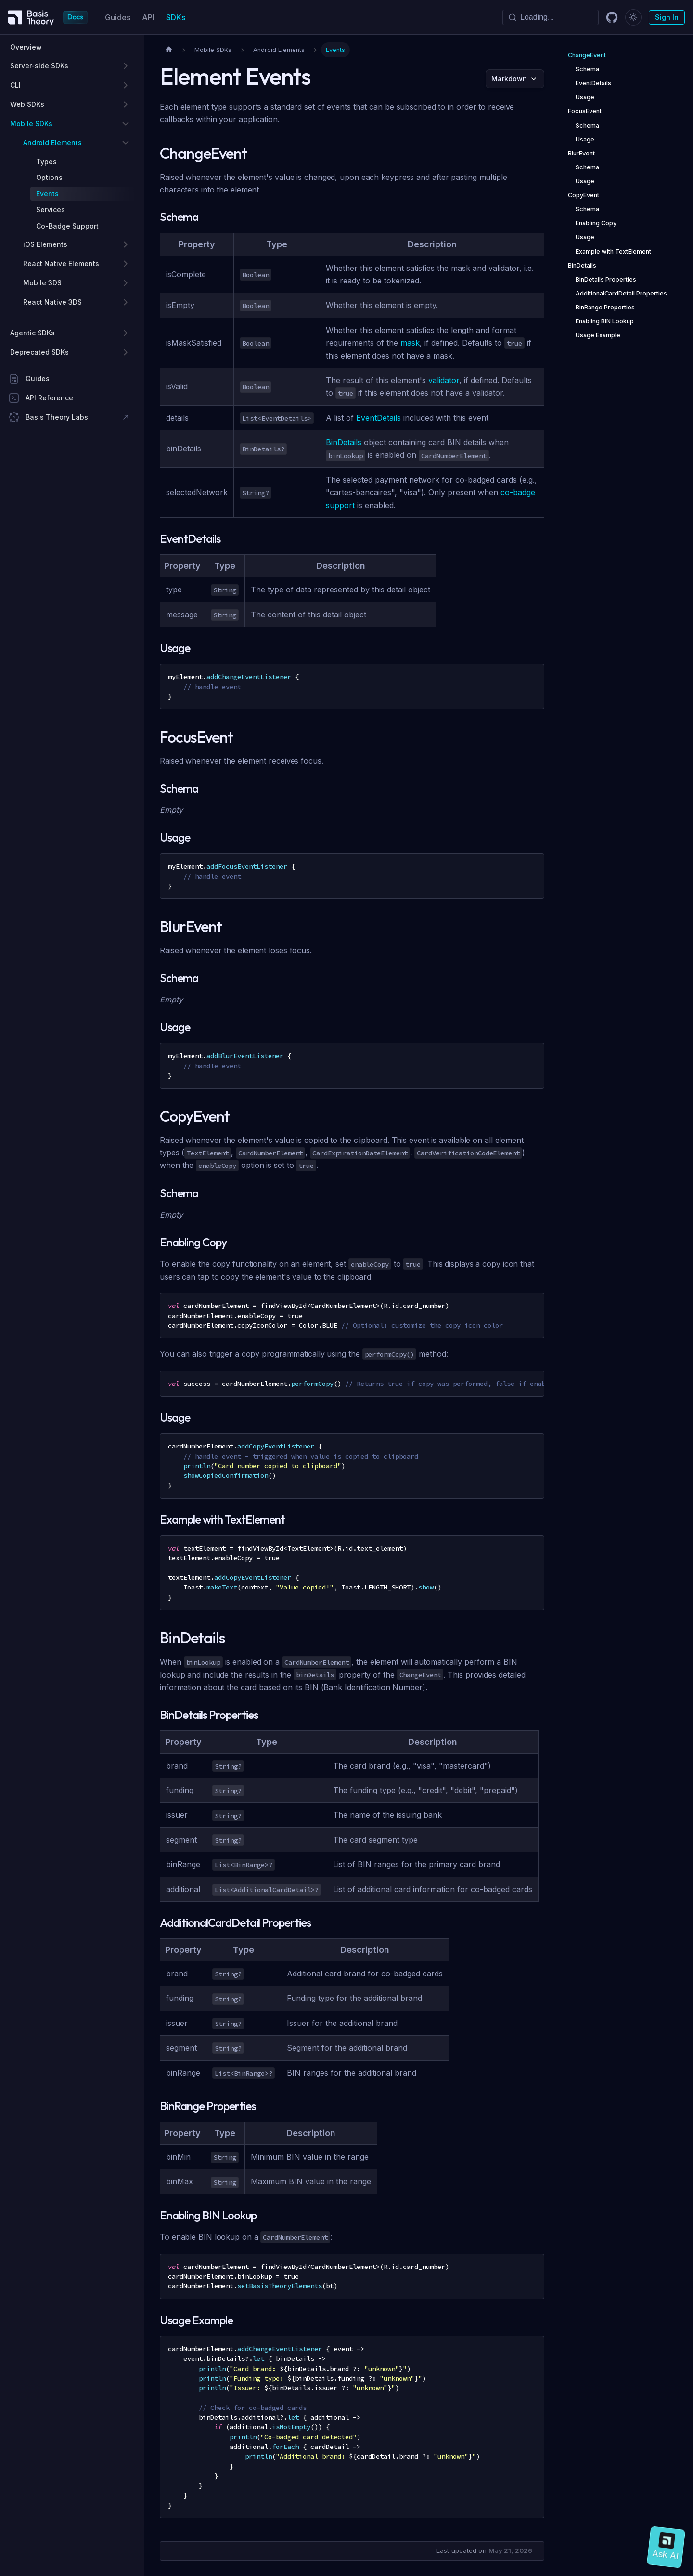 The image size is (693, 2576). I want to click on Guides, so click(117, 17).